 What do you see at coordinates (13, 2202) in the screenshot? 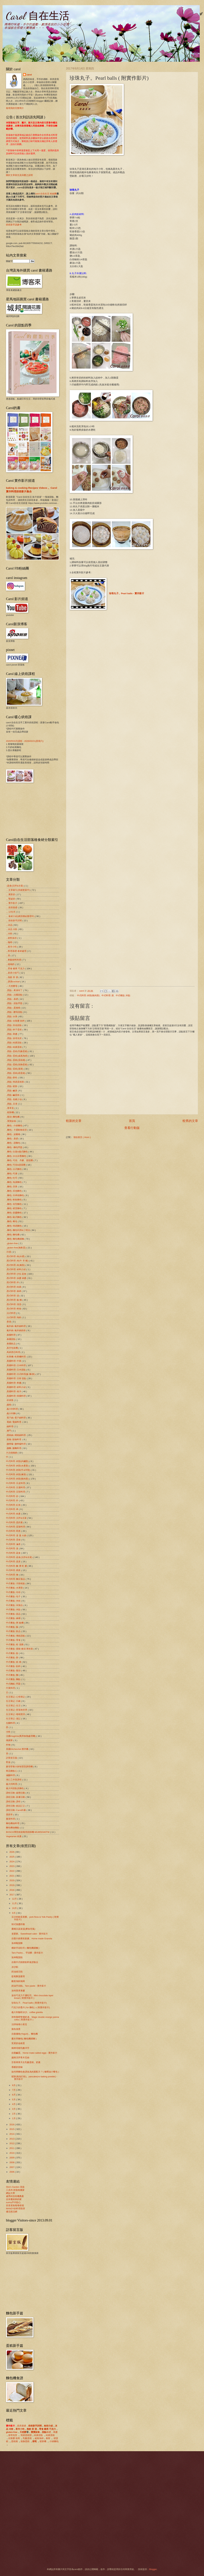
I see `sunny手作點心` at bounding box center [13, 2202].